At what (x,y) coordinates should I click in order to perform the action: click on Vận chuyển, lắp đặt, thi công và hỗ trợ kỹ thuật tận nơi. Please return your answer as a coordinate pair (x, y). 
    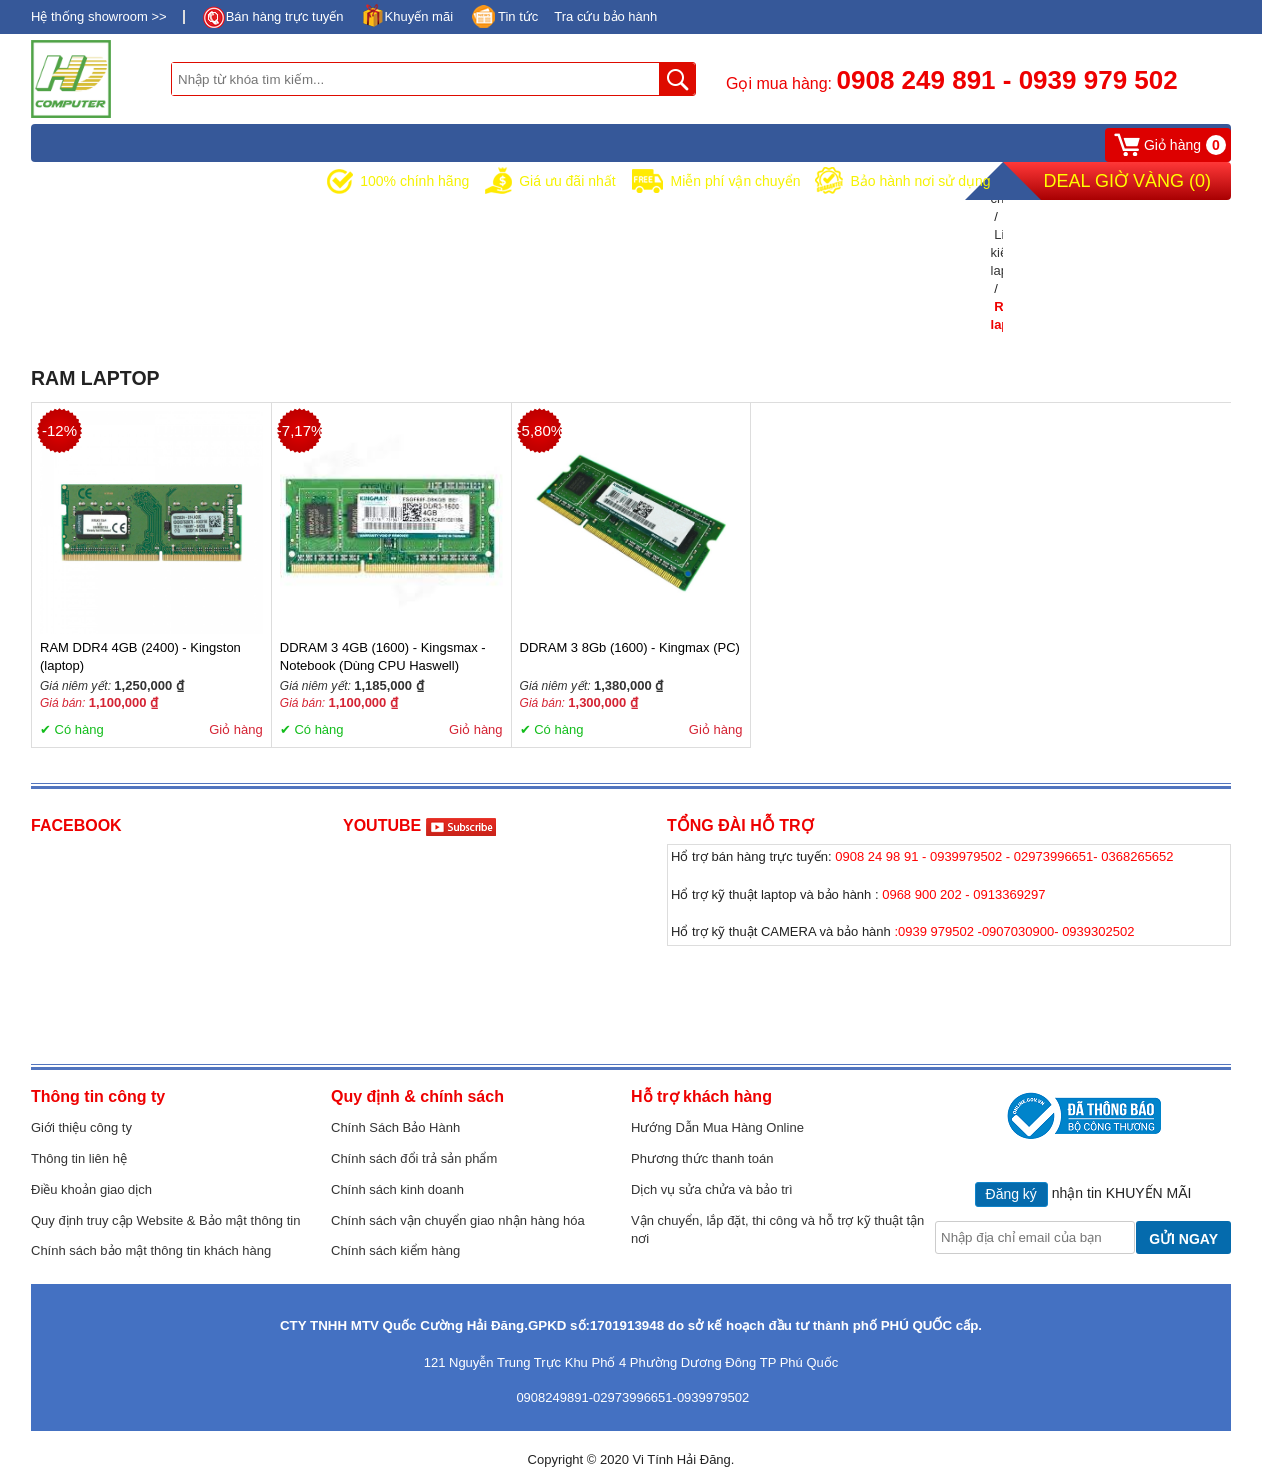
    Looking at the image, I should click on (777, 1230).